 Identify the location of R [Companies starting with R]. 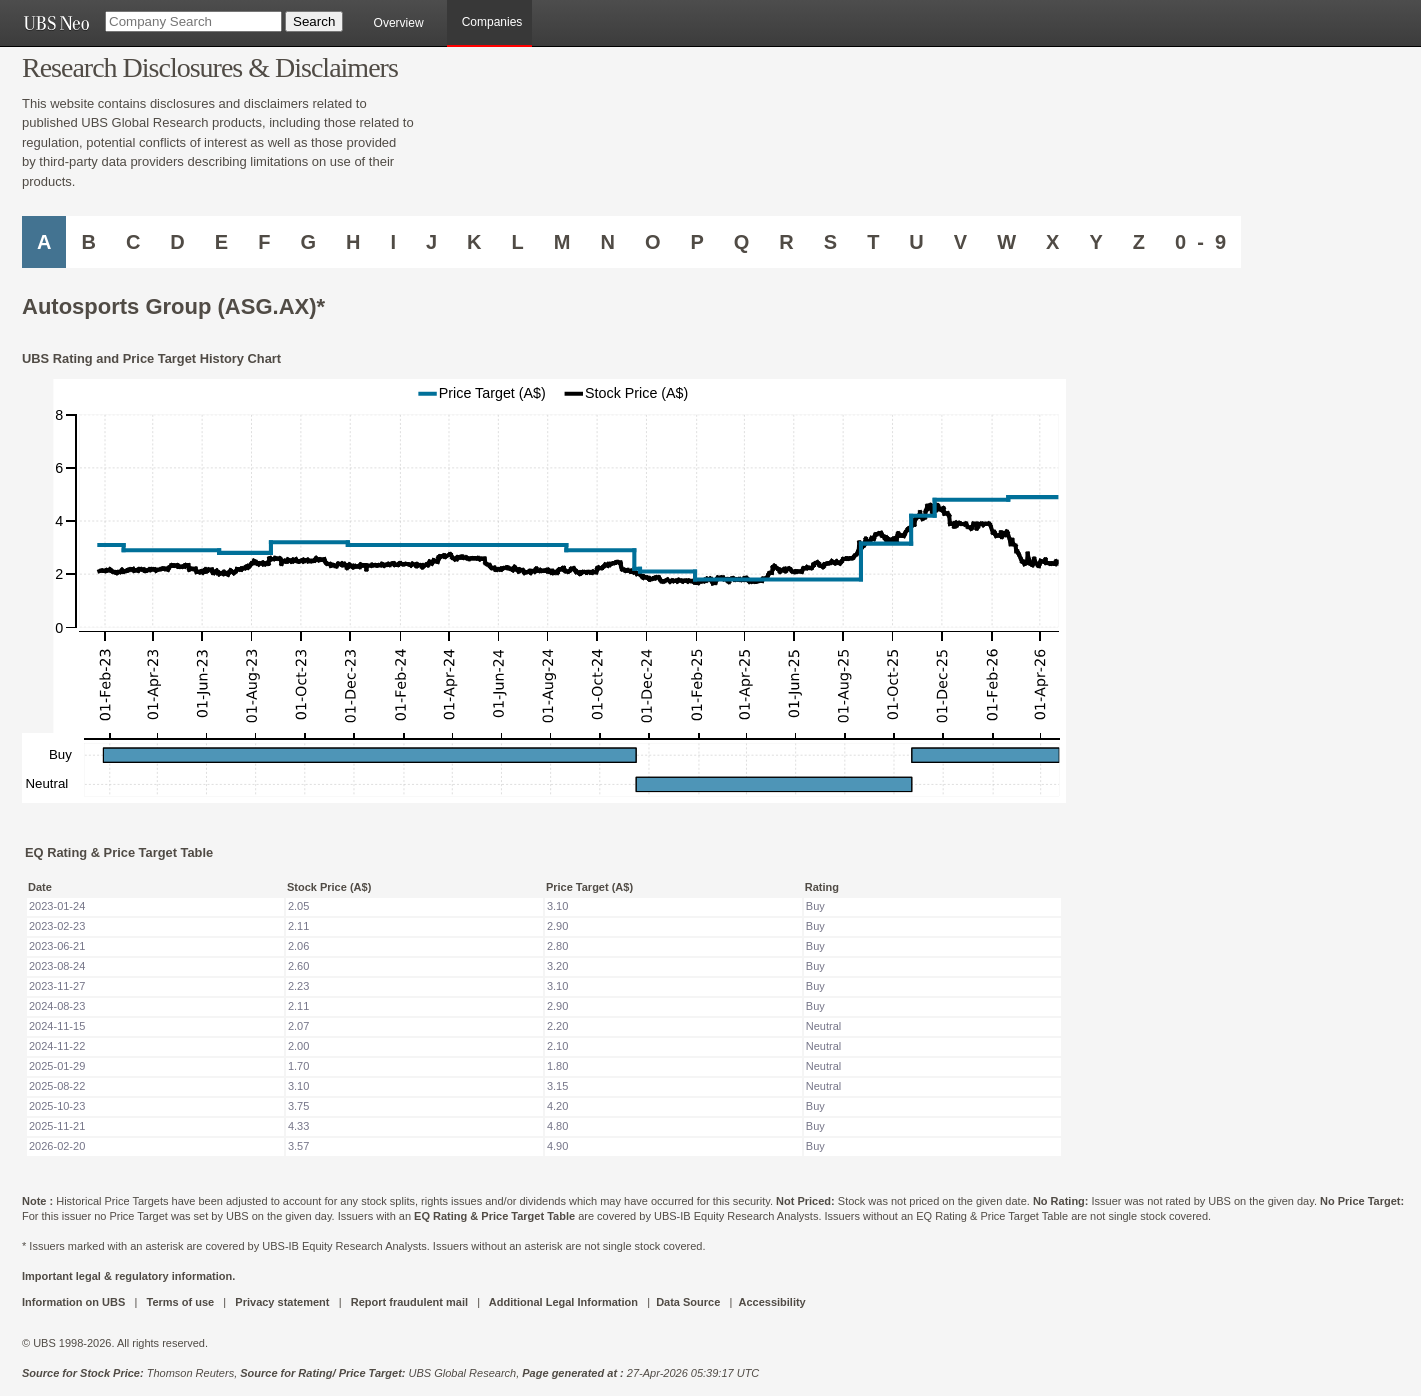
(786, 242).